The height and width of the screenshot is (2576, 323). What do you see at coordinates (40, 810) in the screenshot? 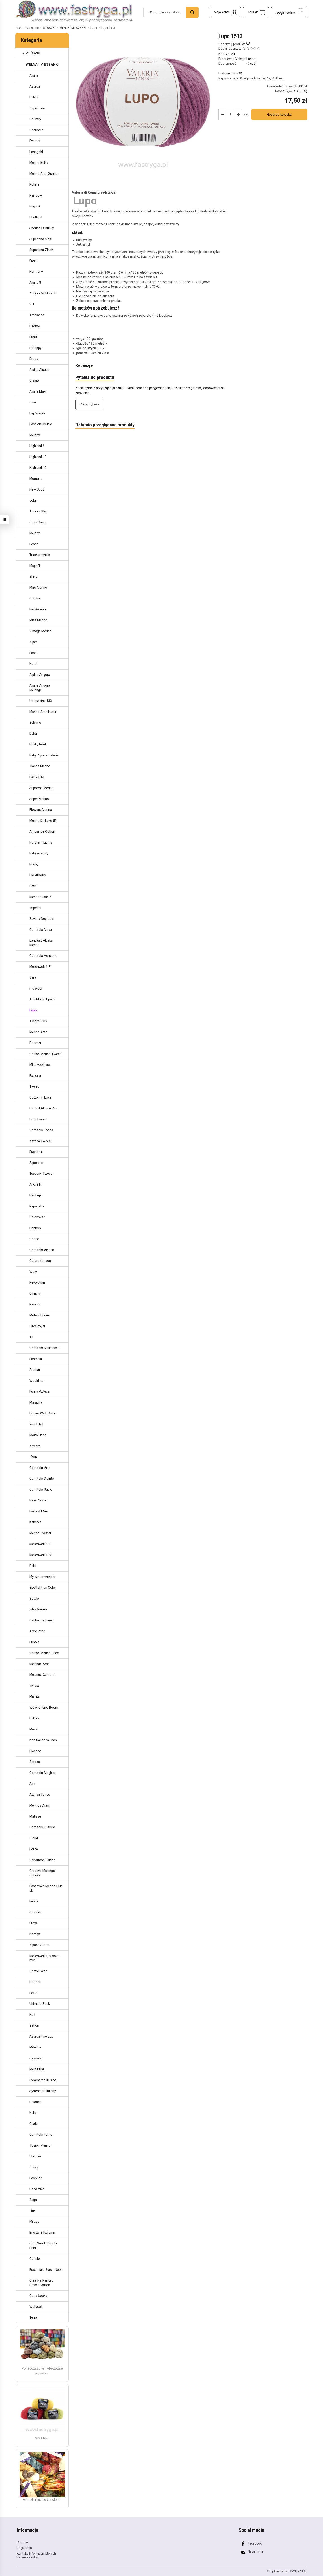
I see `Flowers Merino` at bounding box center [40, 810].